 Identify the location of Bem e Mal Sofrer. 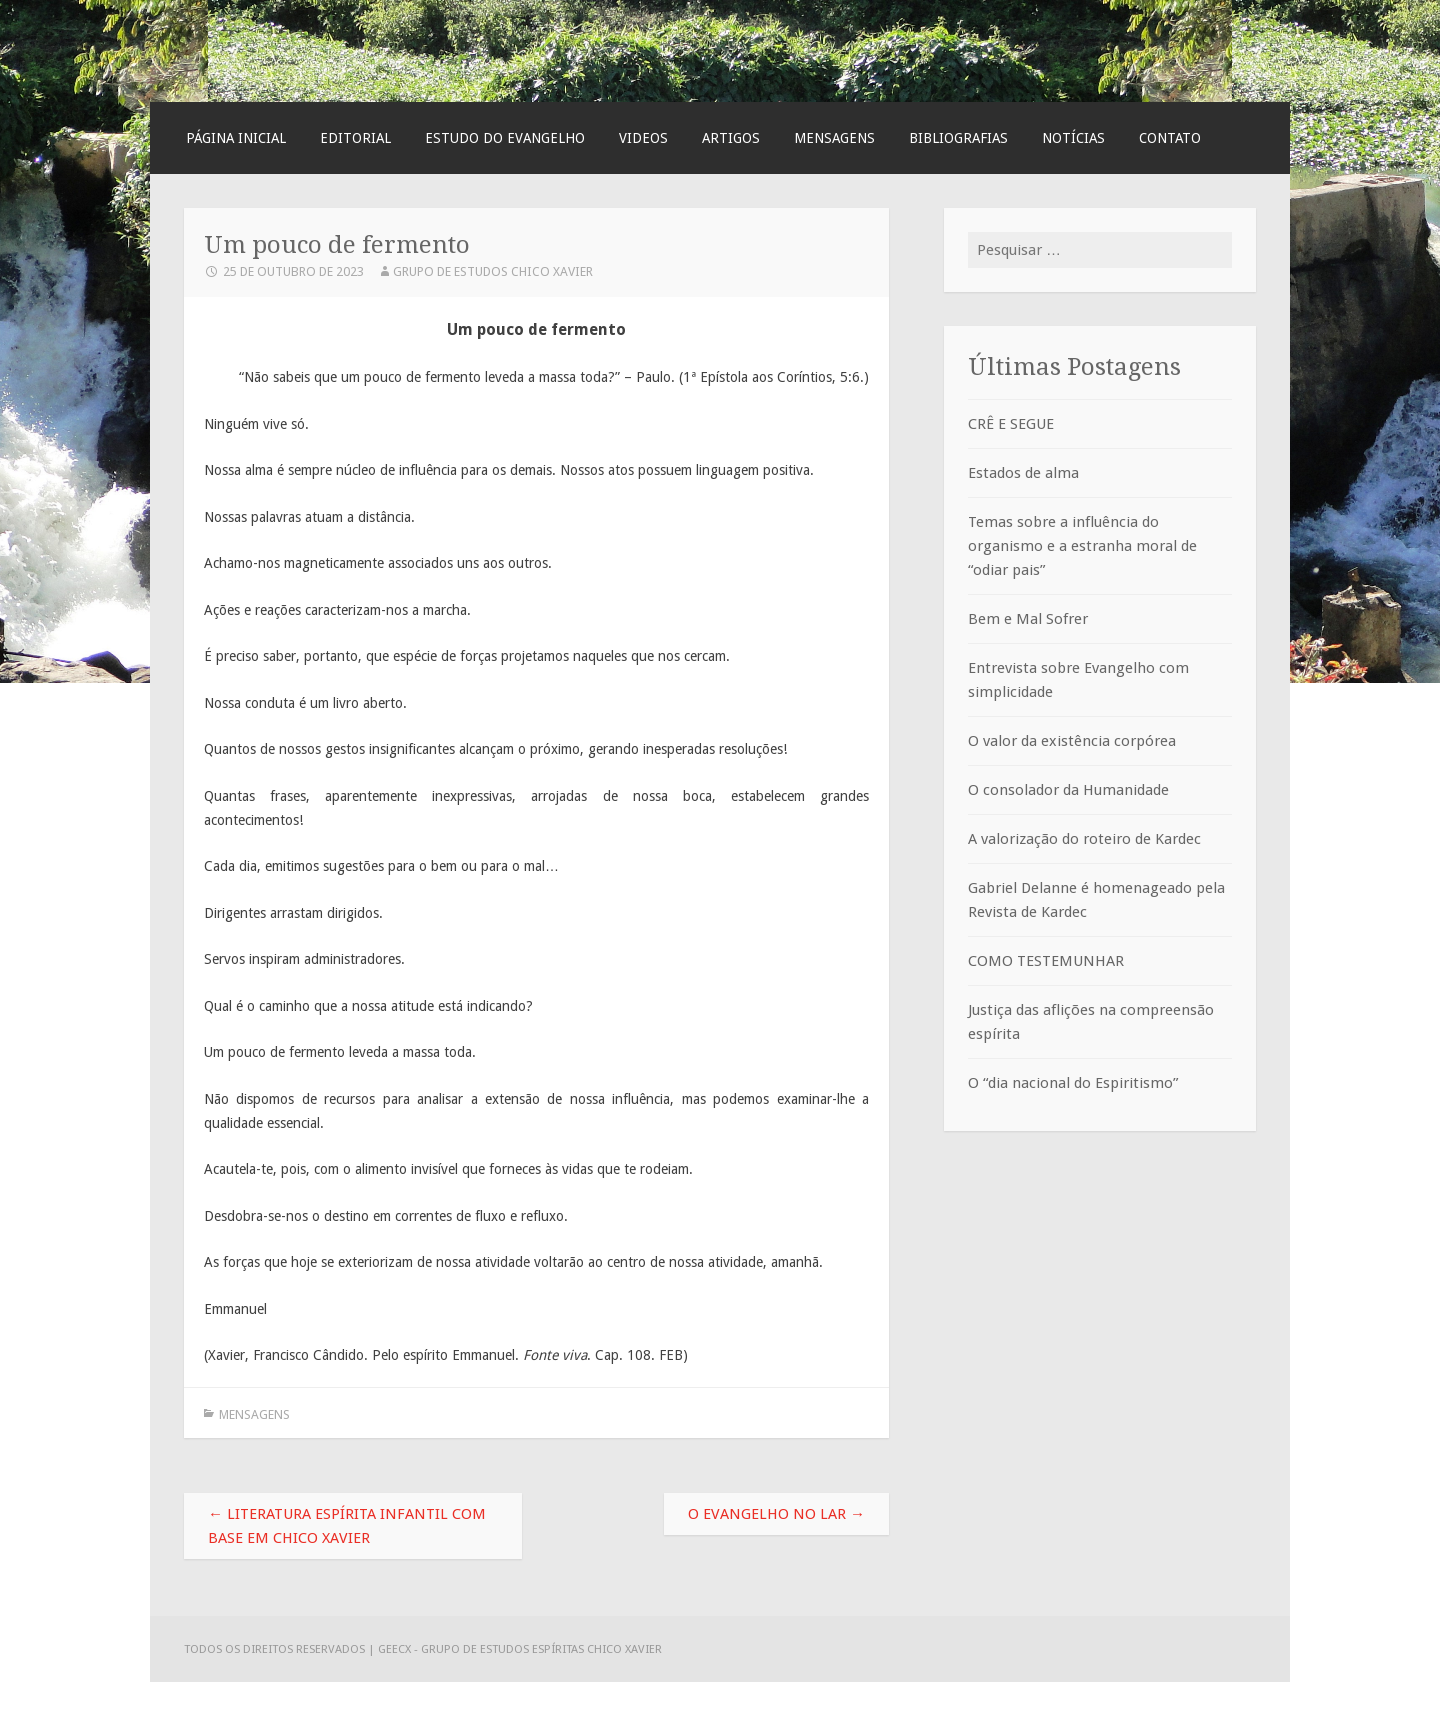
(1028, 619).